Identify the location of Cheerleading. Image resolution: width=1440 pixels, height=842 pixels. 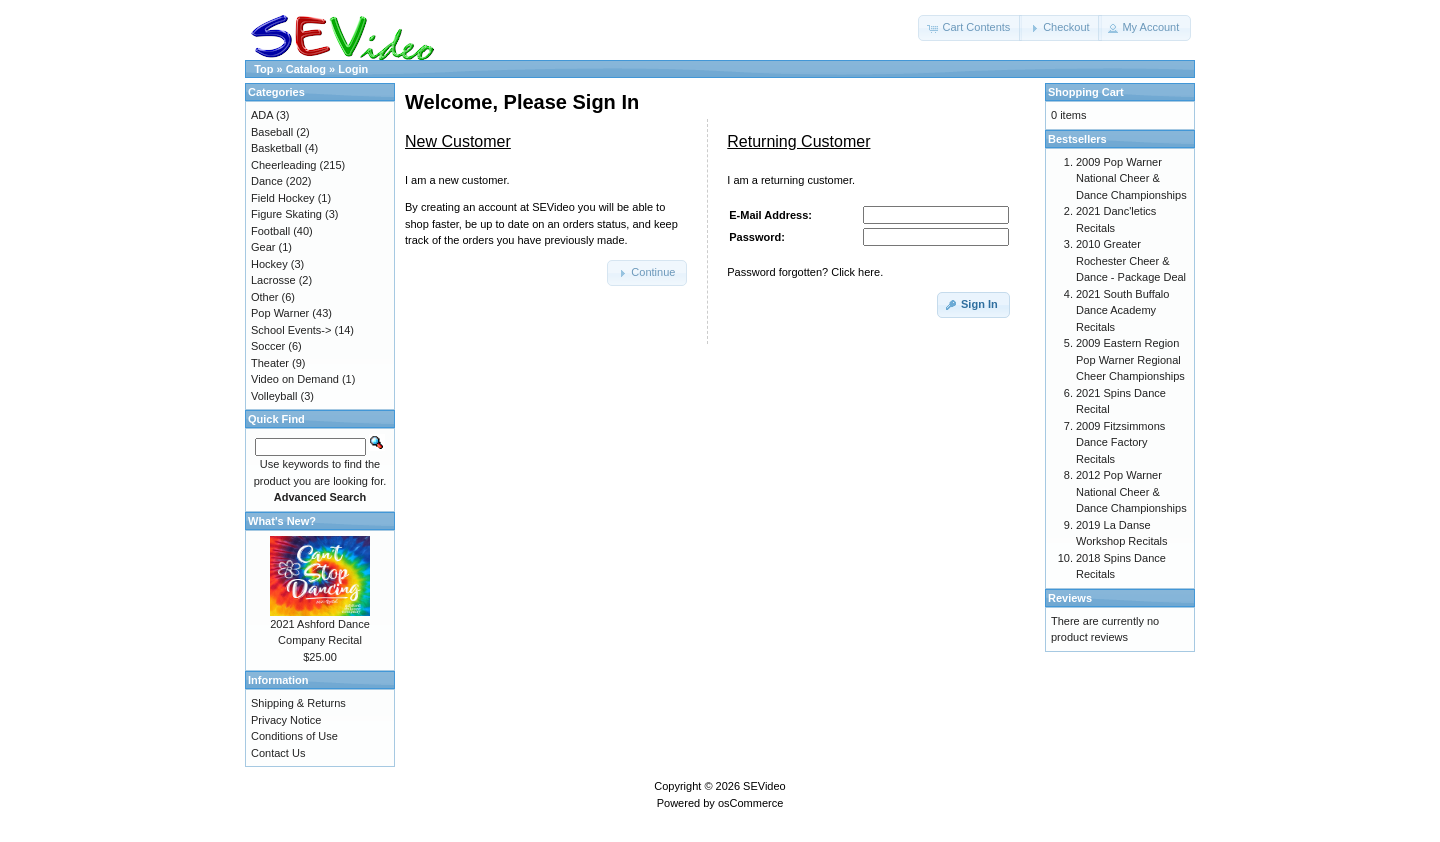
(283, 165).